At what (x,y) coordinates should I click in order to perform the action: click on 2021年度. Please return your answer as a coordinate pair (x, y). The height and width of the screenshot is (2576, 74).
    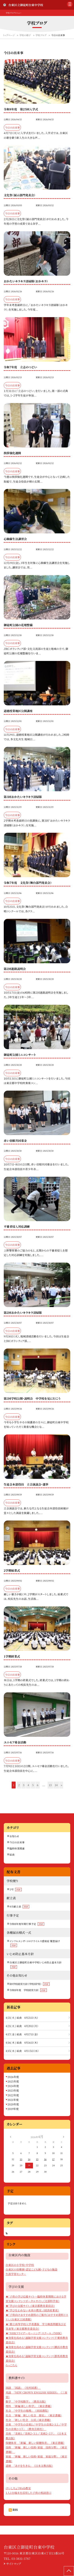
    Looking at the image, I should click on (13, 2100).